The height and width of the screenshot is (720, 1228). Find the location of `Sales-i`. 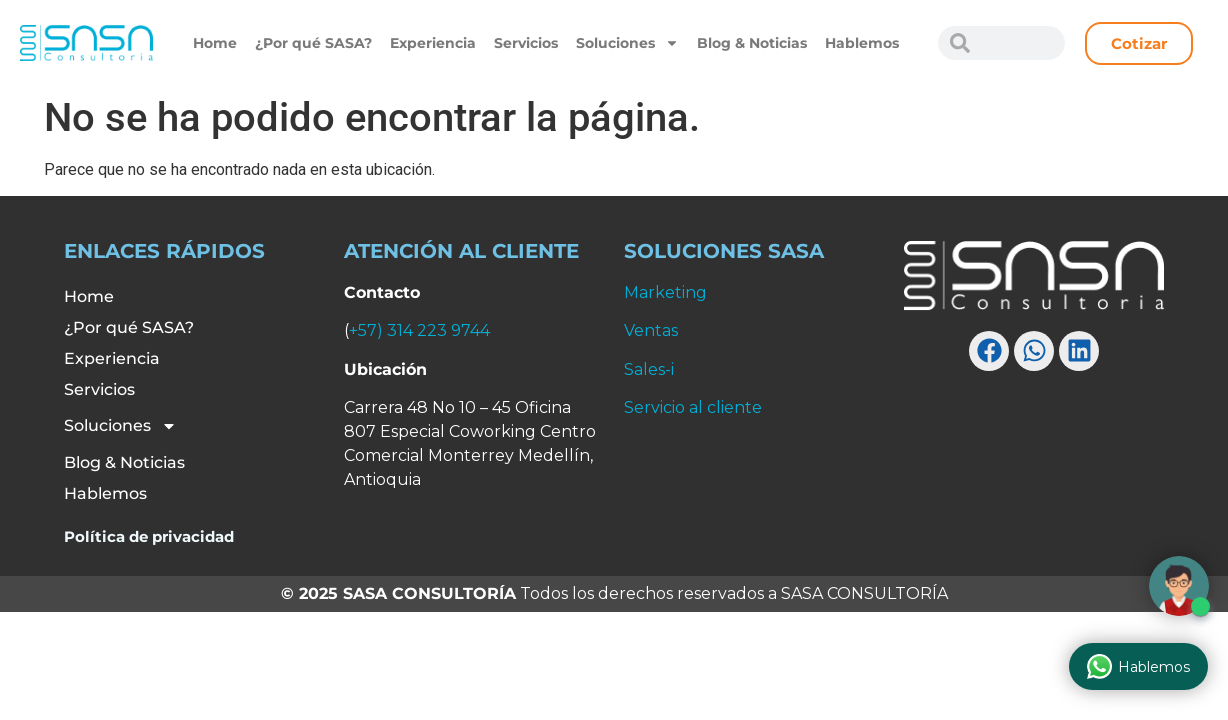

Sales-i is located at coordinates (649, 369).